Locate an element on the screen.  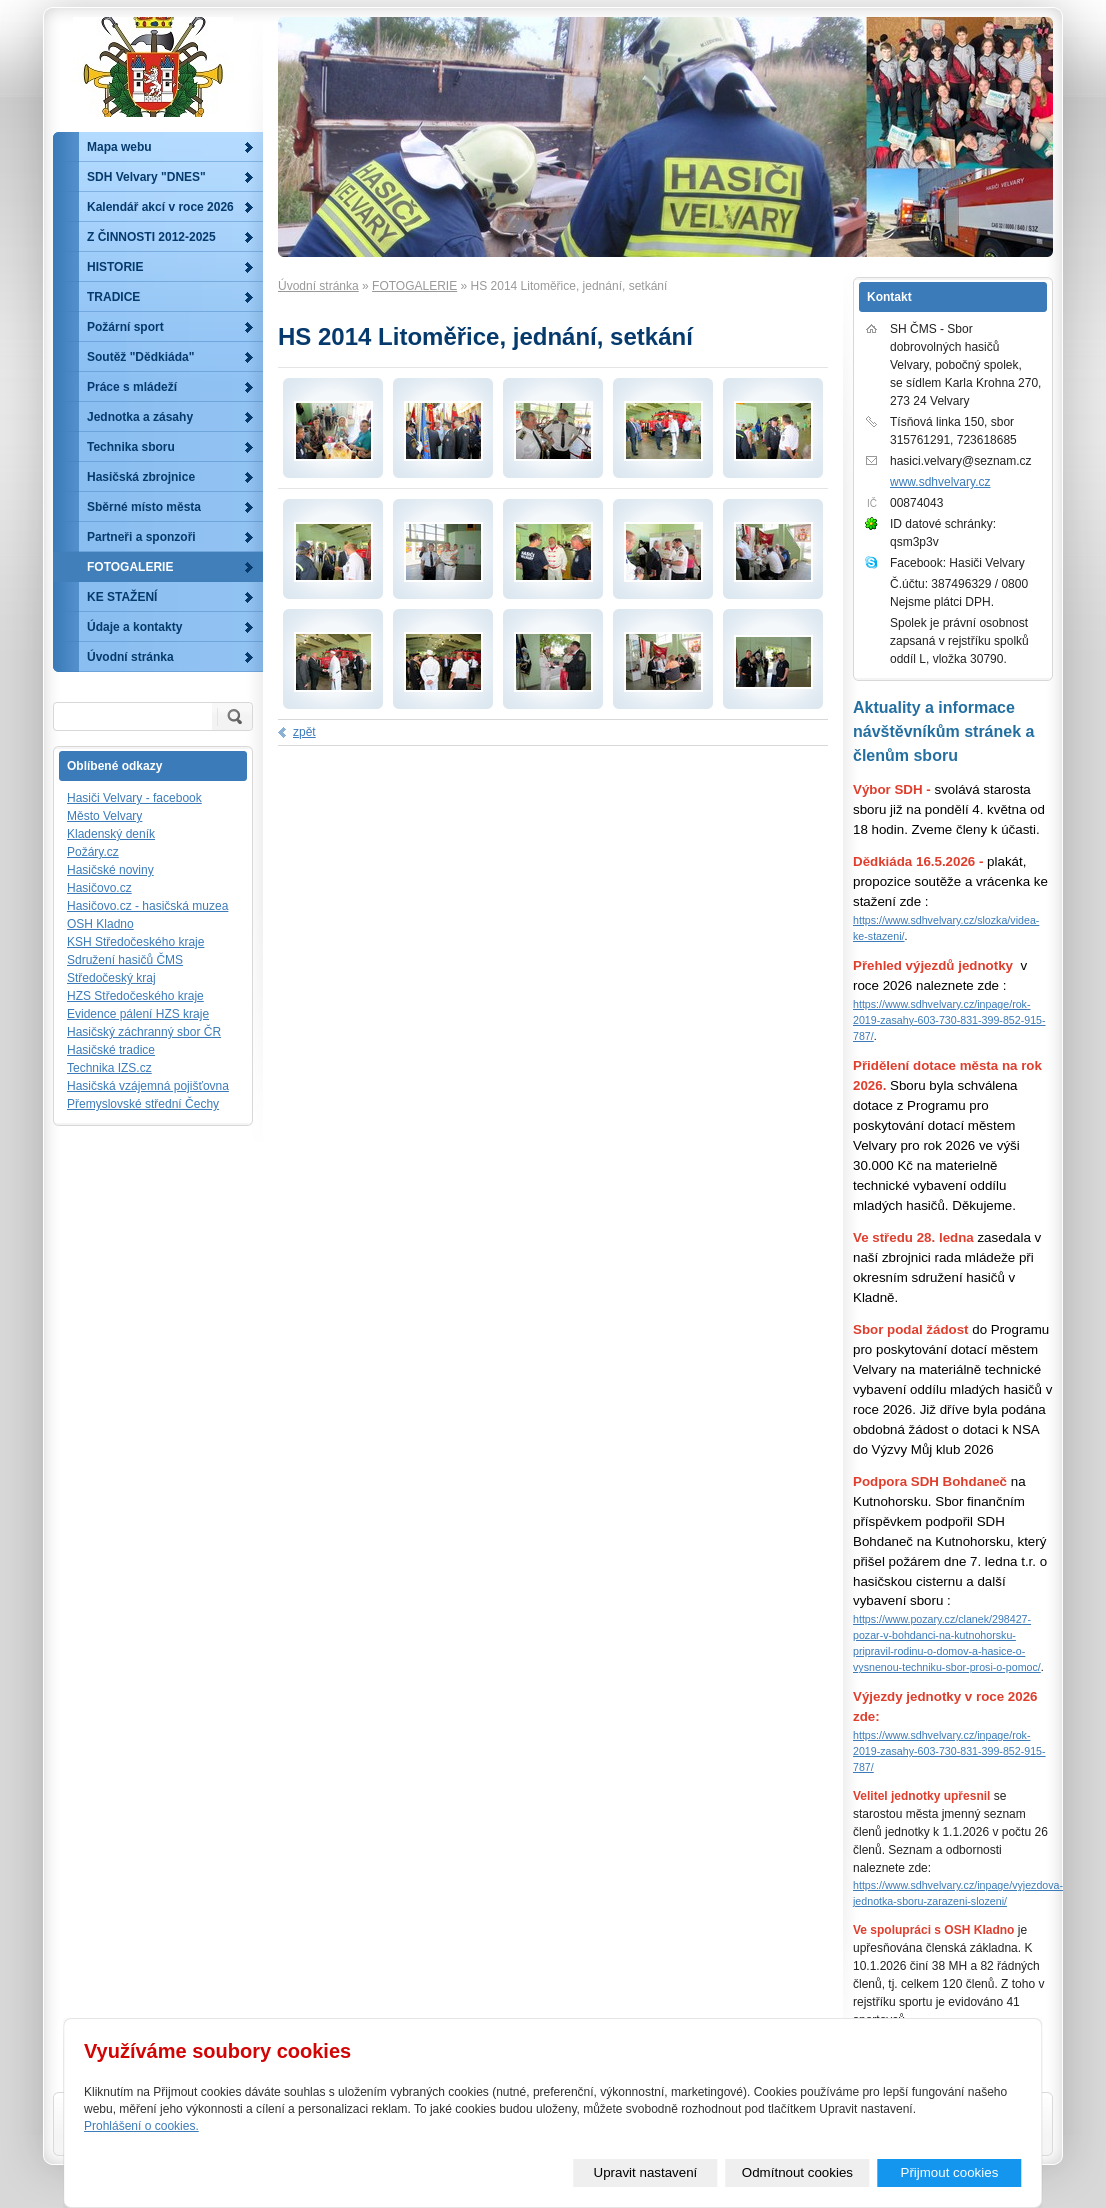
https://www.sdhvelvary.cz/inpage/rok-2019-zasahy-603-730-831-399-852-915-787/ is located at coordinates (949, 1020).